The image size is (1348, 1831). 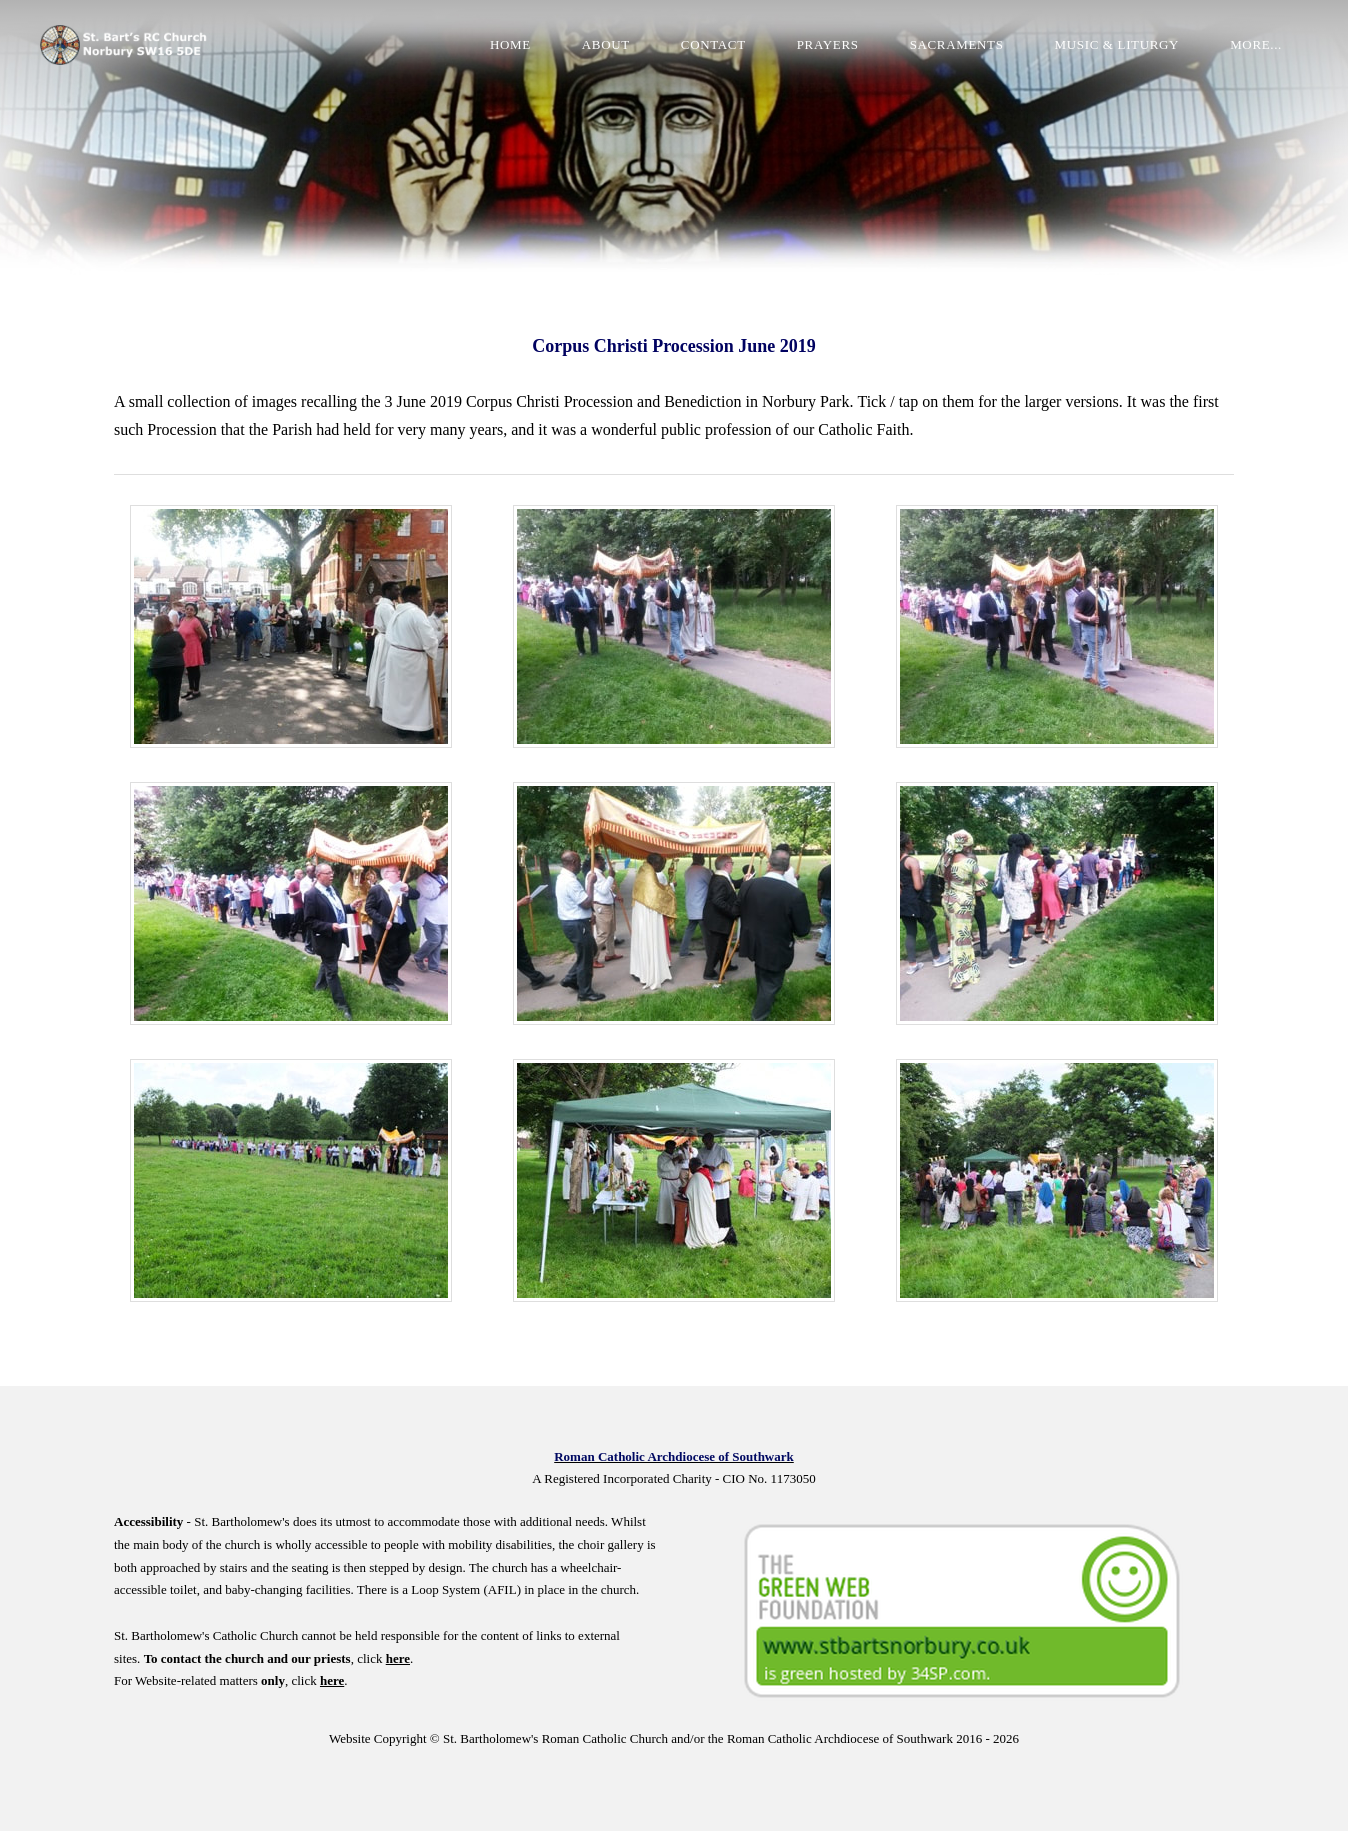 I want to click on Contact, so click(x=713, y=44).